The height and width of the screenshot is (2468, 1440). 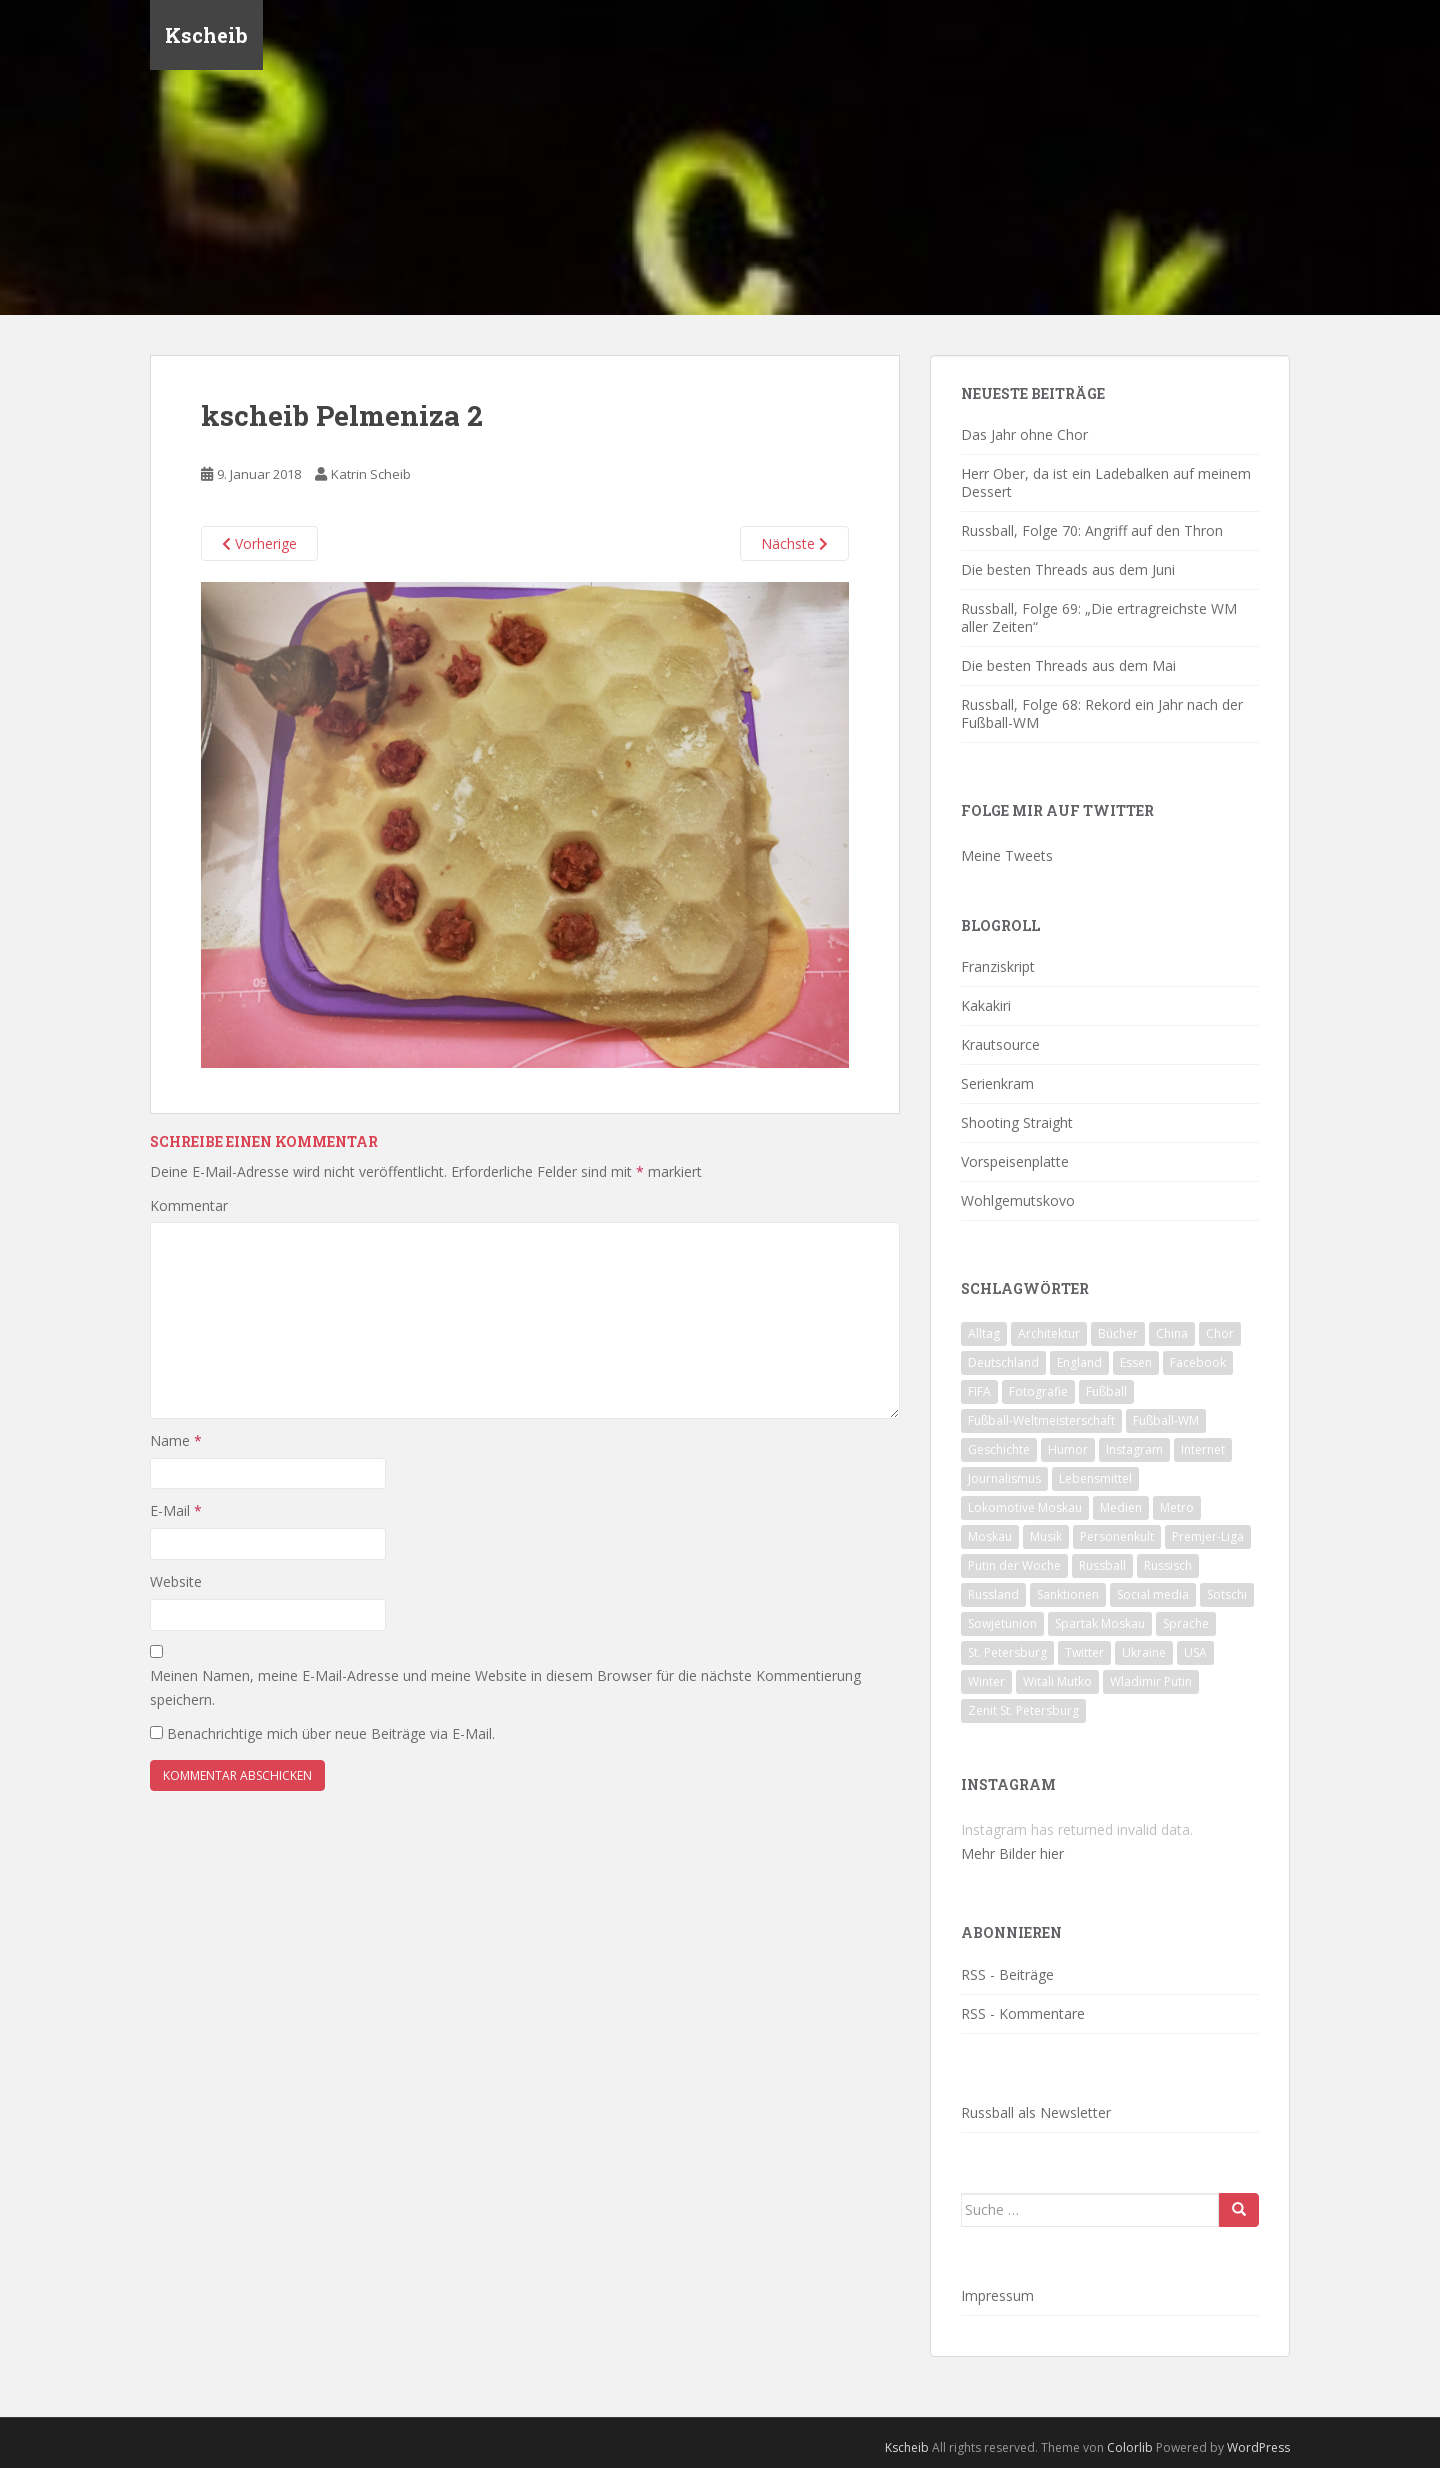 What do you see at coordinates (1106, 482) in the screenshot?
I see `Herr Ober, da ist ein Ladebalken auf meinem Dessert` at bounding box center [1106, 482].